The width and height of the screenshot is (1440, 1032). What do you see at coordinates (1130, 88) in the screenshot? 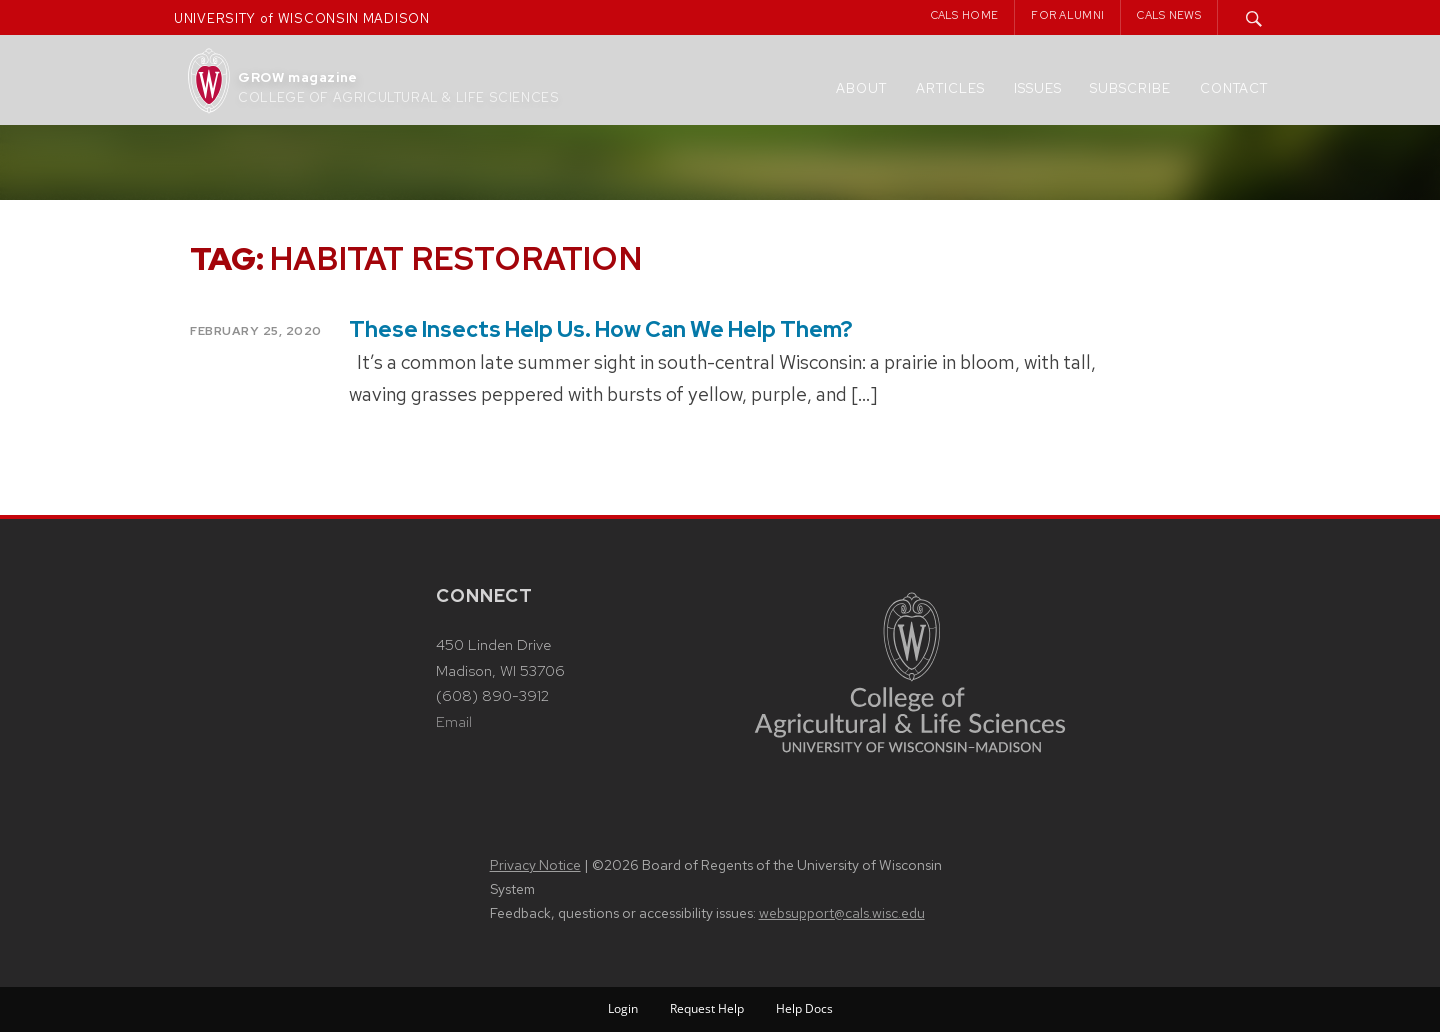
I see `Subscribe` at bounding box center [1130, 88].